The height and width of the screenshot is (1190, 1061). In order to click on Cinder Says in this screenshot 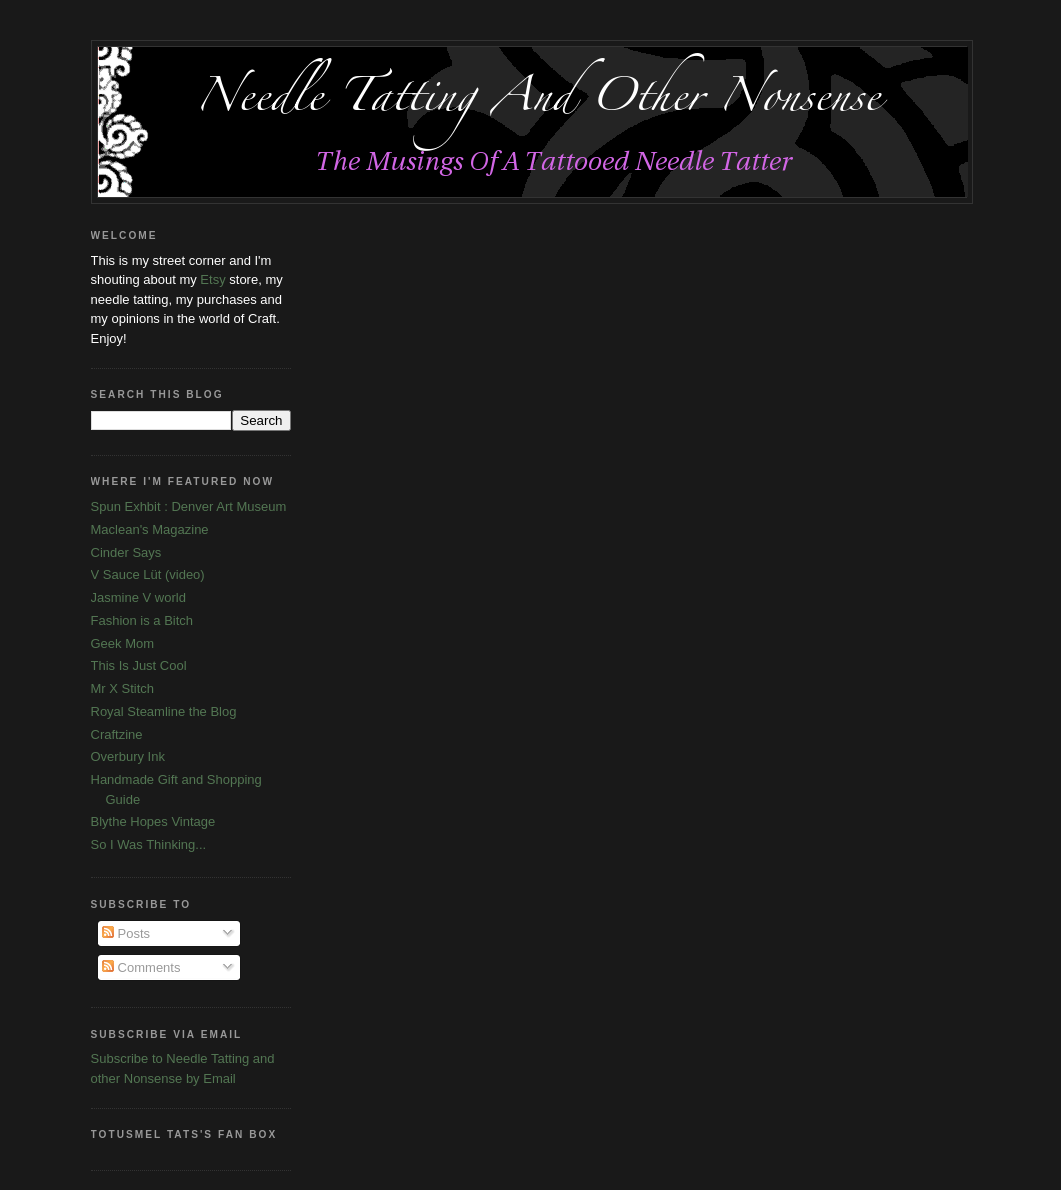, I will do `click(126, 552)`.